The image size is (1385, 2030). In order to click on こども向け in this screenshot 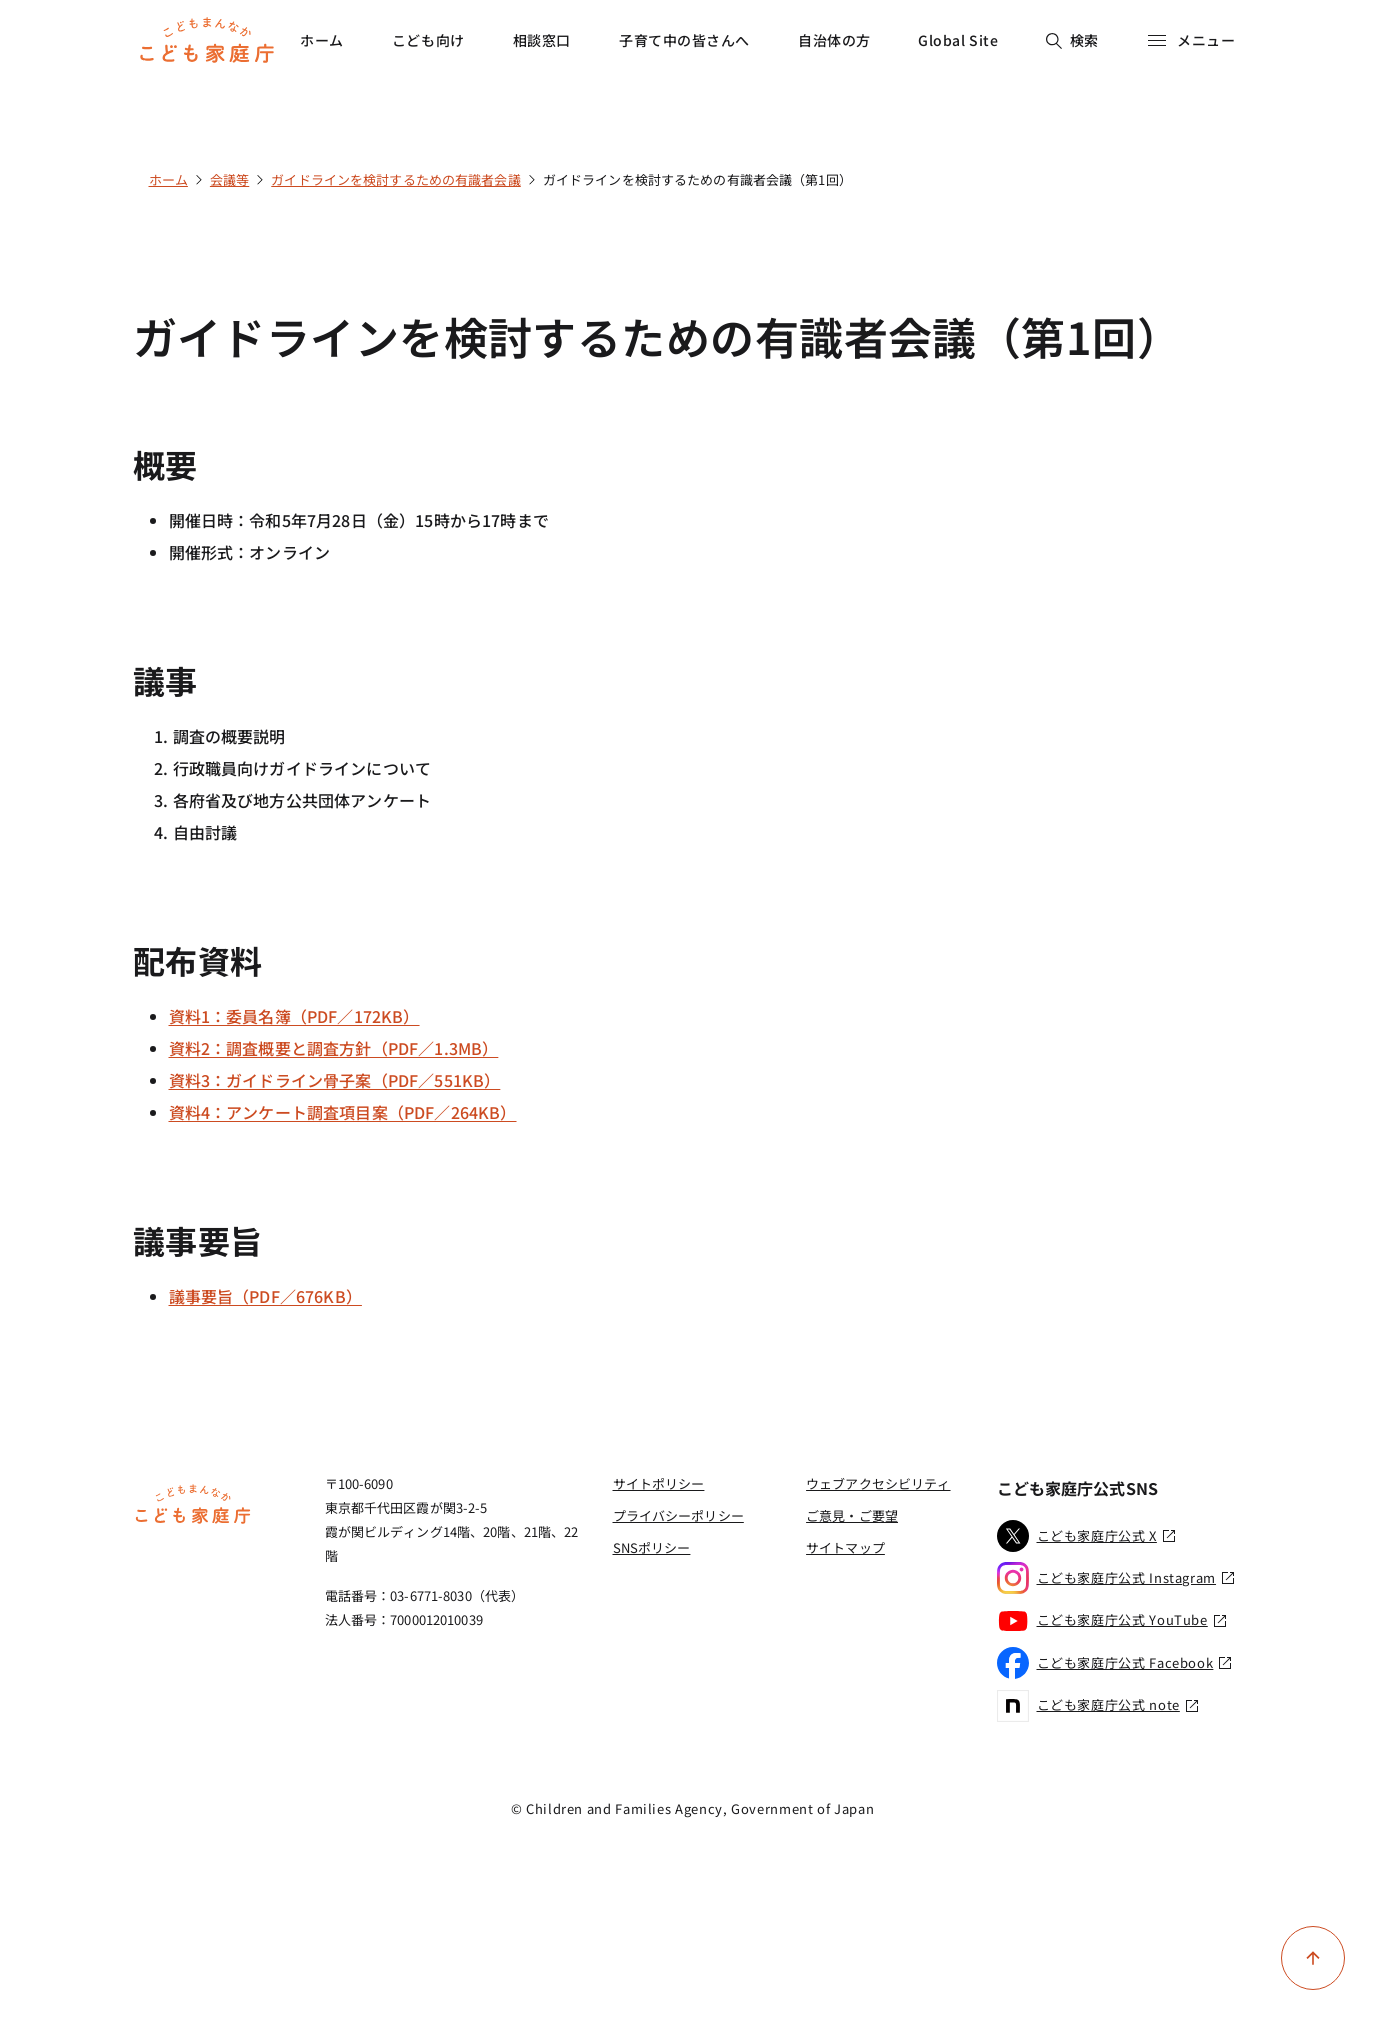, I will do `click(428, 40)`.